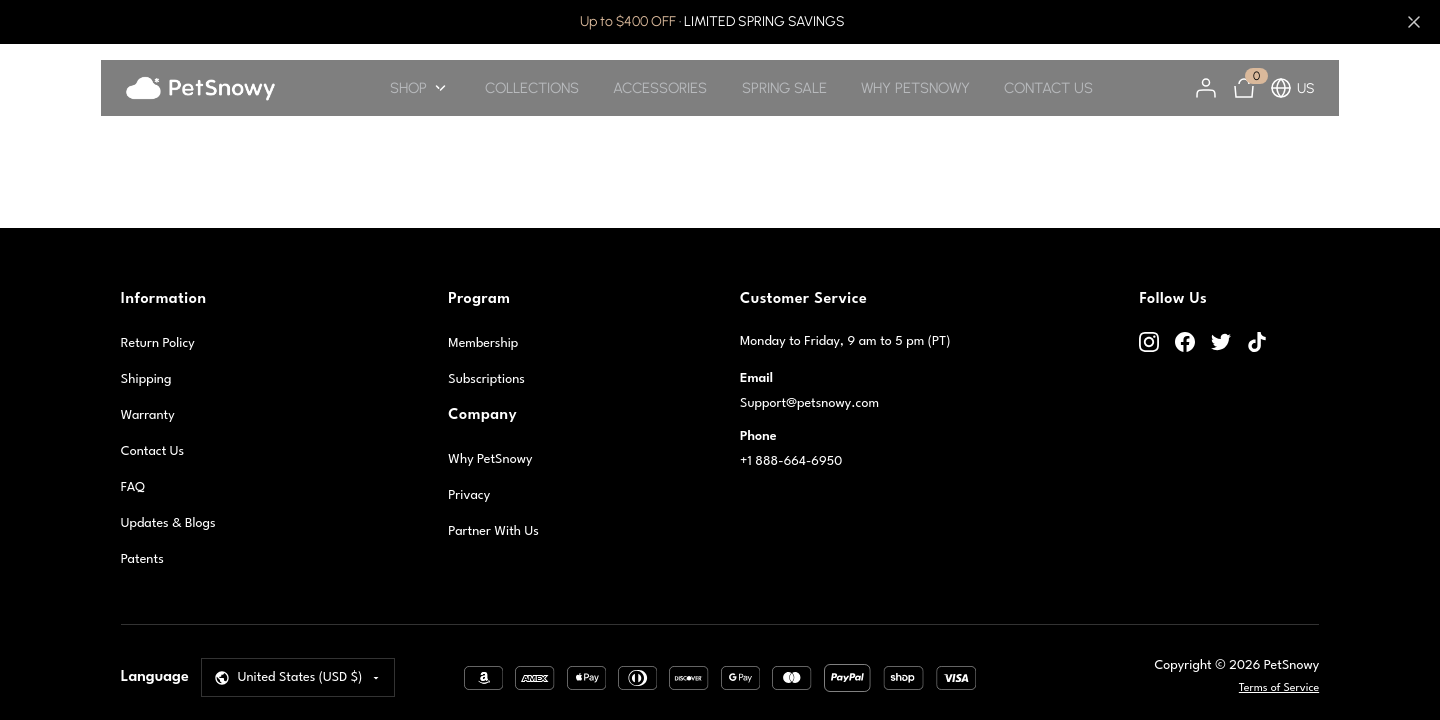  I want to click on Membership, so click(483, 343).